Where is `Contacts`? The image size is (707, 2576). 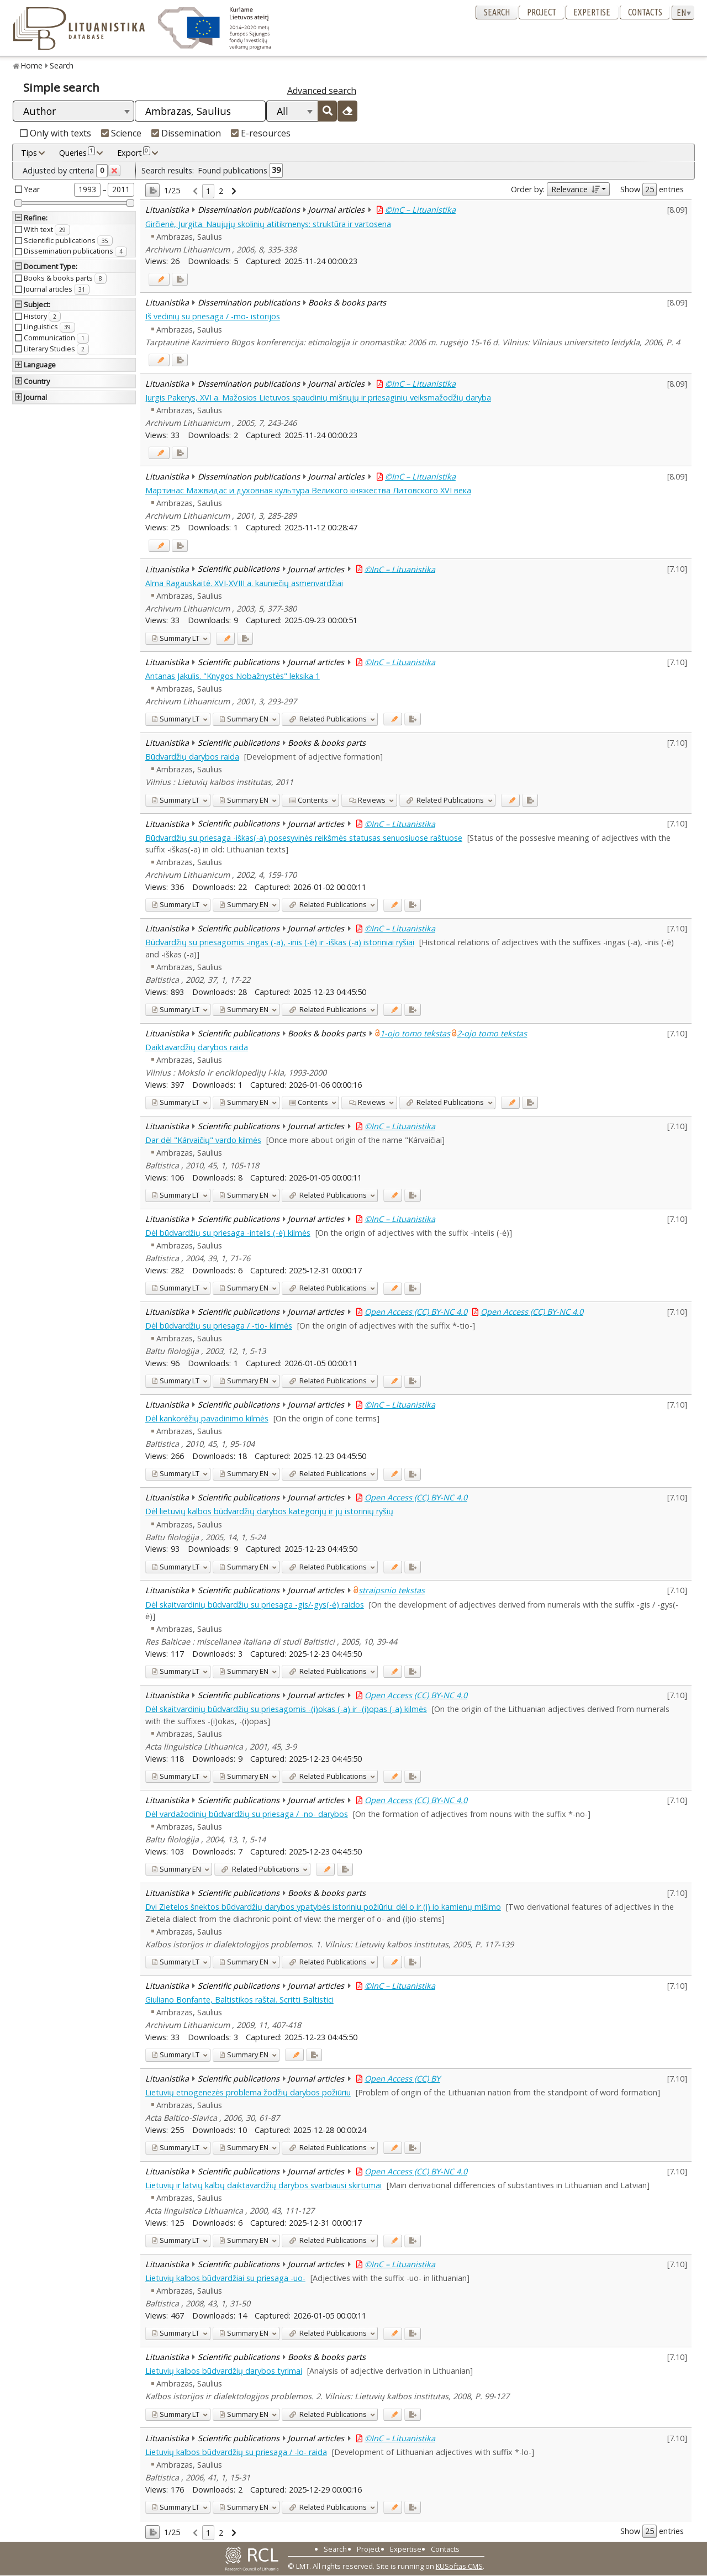
Contacts is located at coordinates (645, 12).